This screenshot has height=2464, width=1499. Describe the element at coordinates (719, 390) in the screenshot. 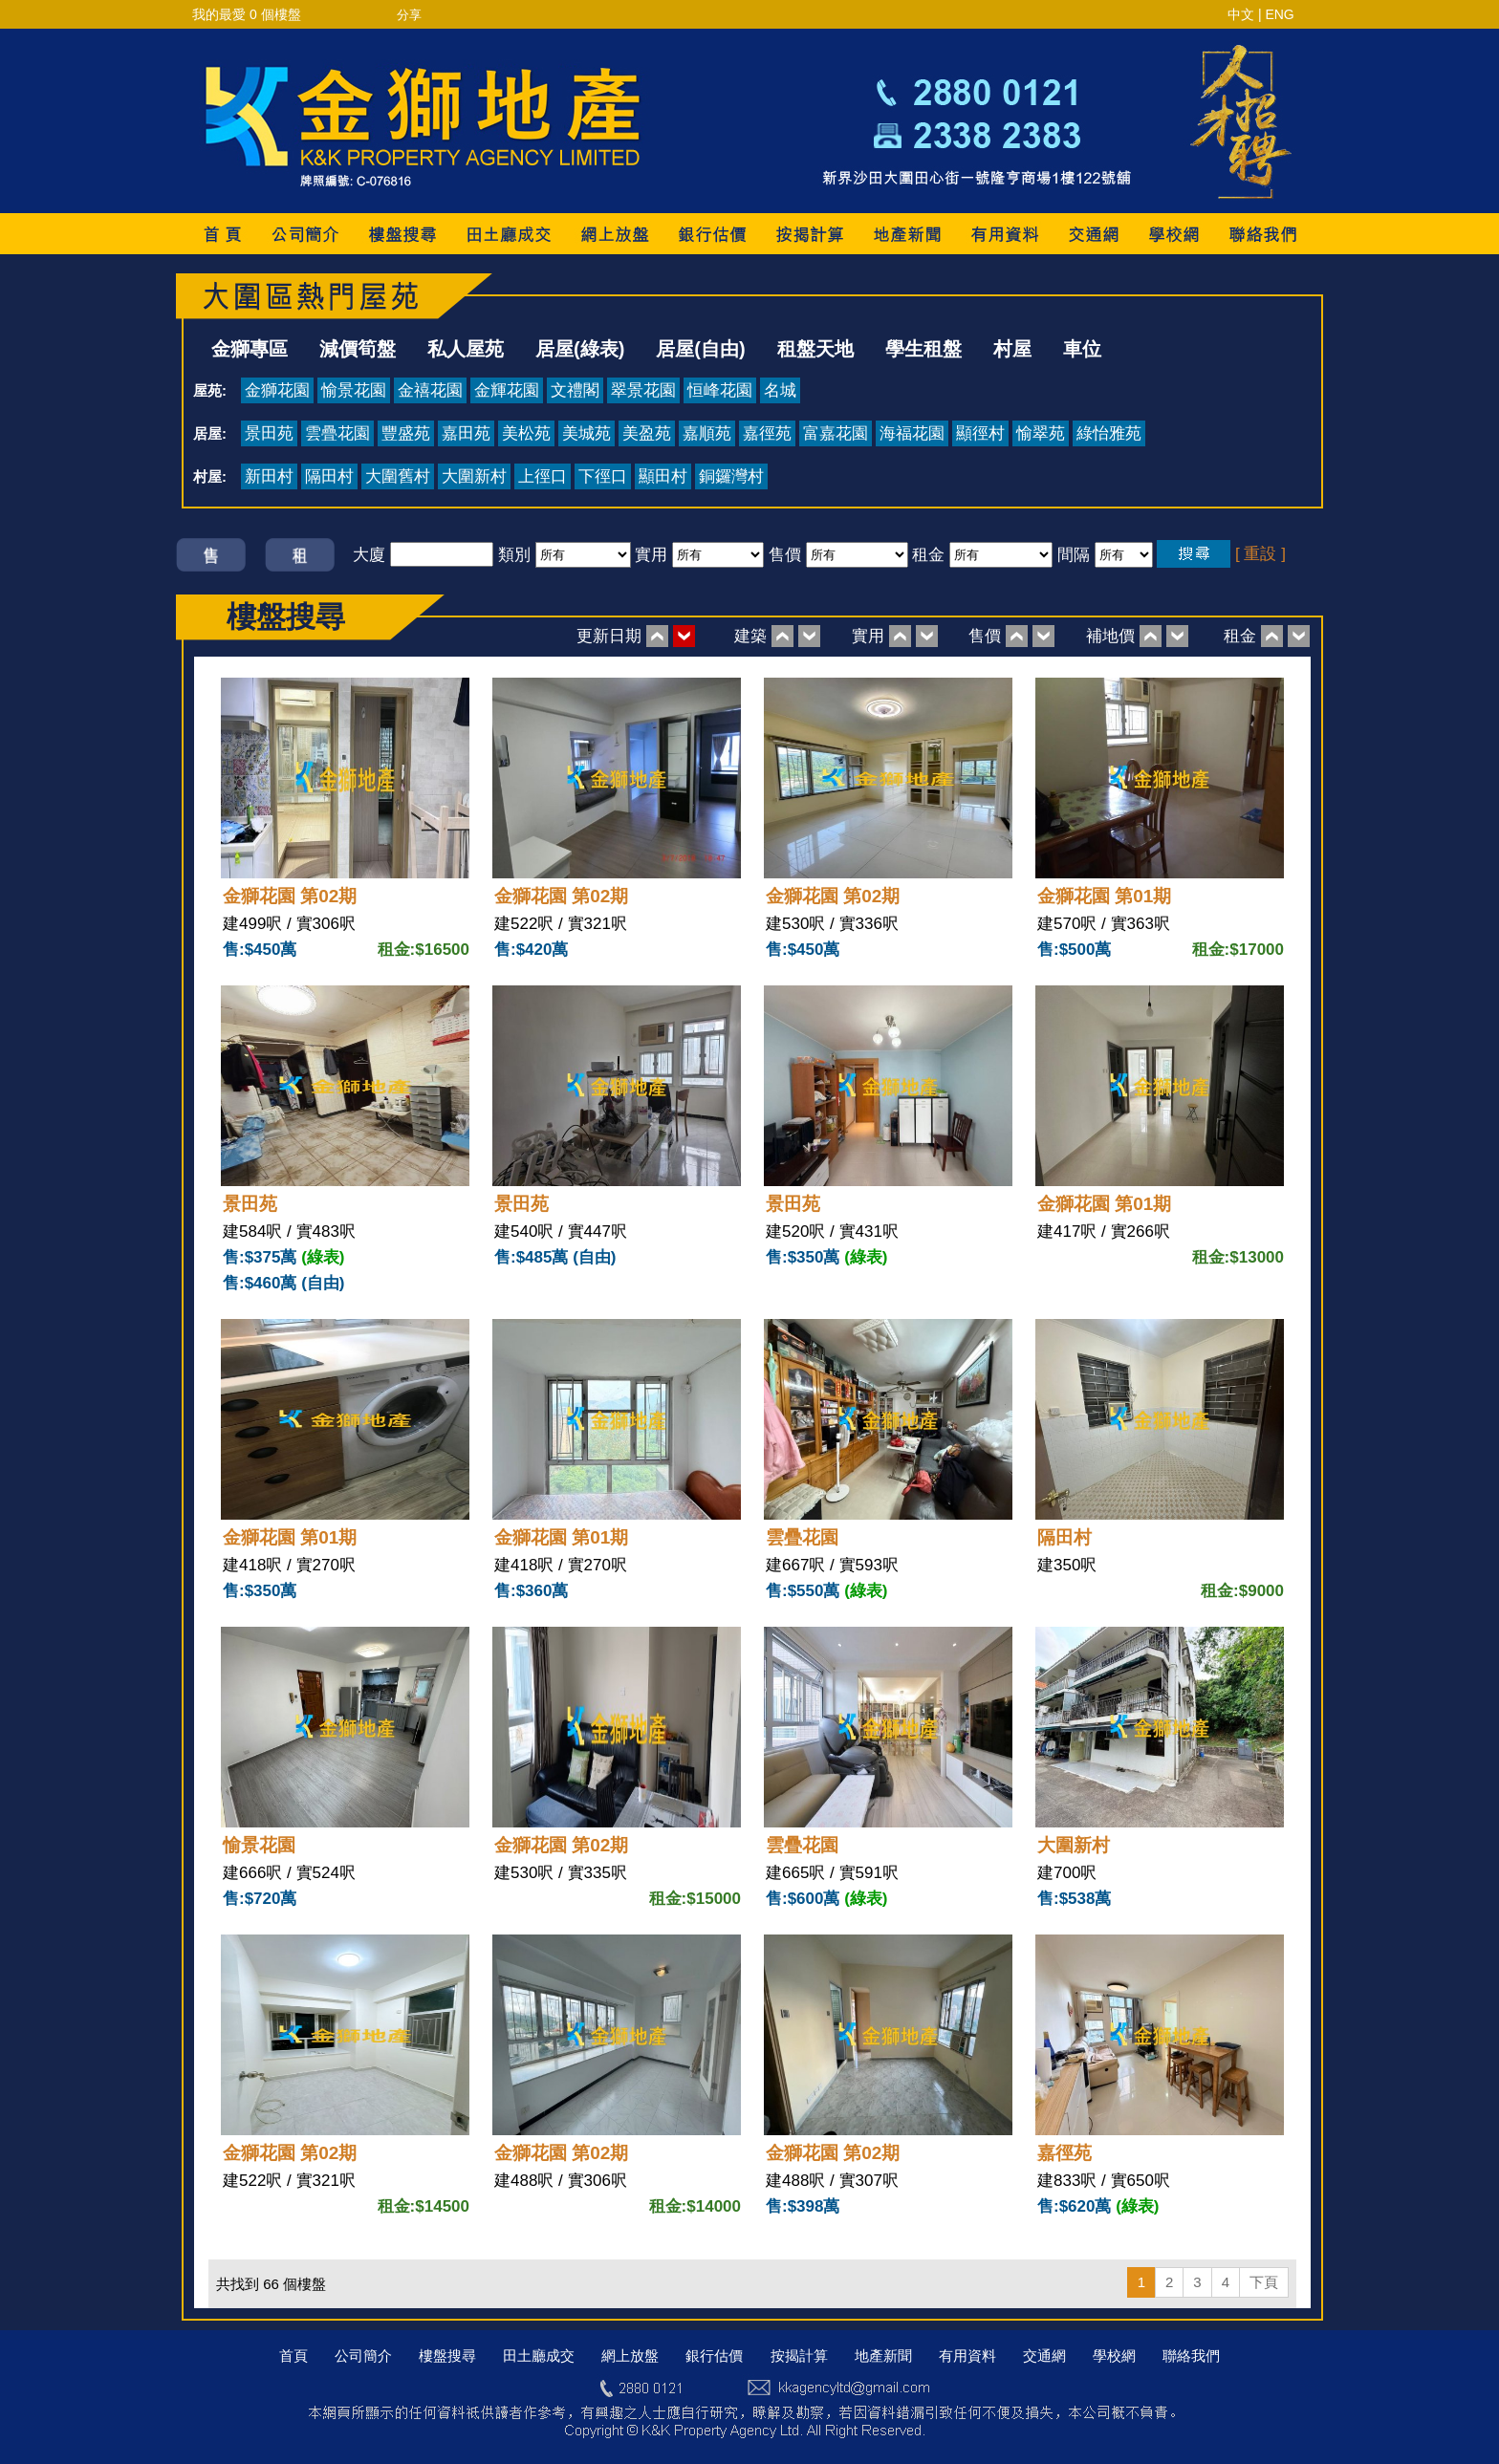

I see `恒峰花園` at that location.